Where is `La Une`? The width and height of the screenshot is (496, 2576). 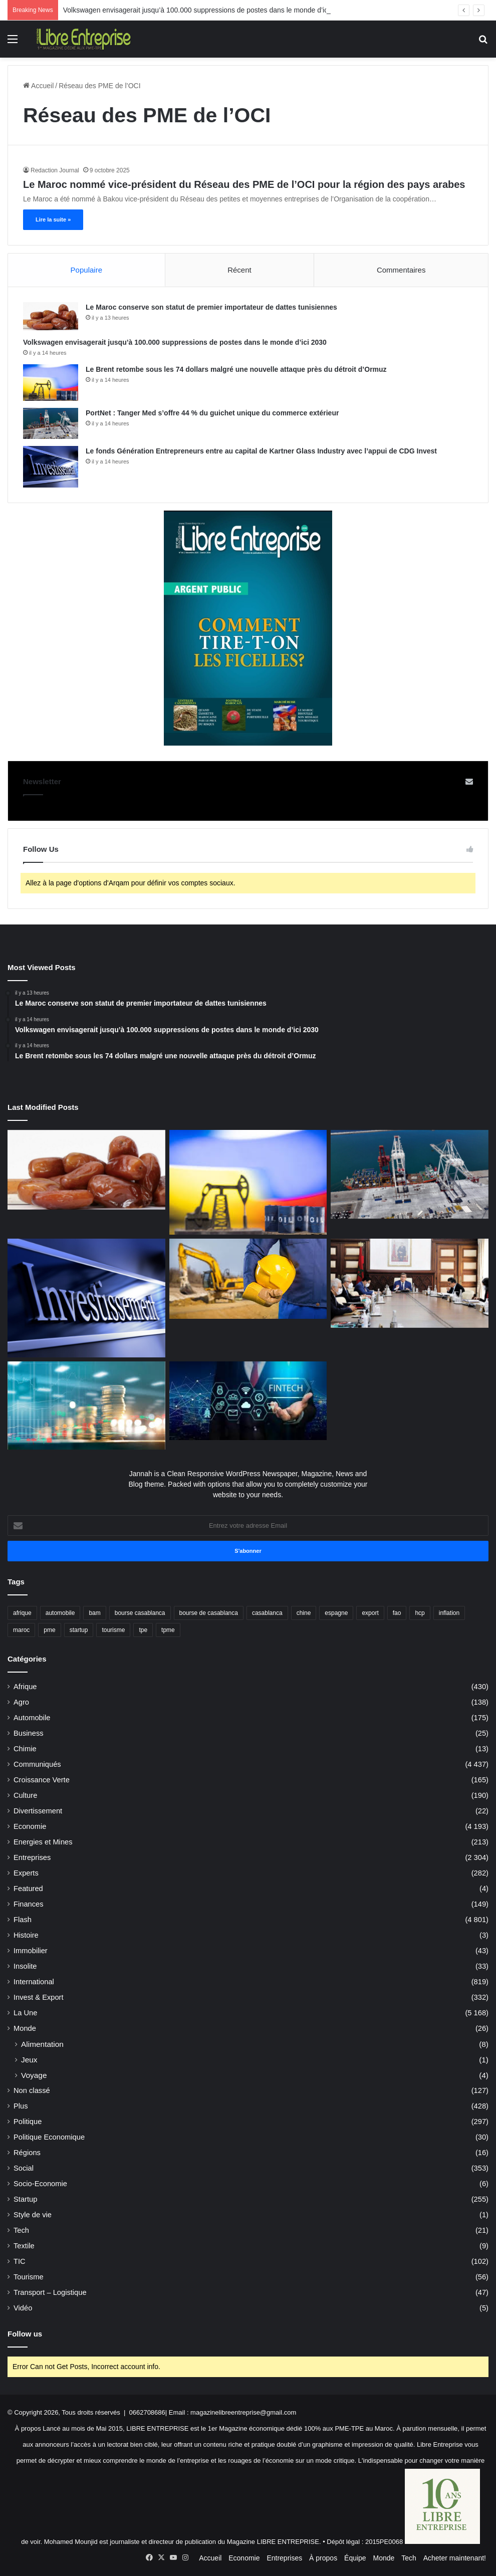 La Une is located at coordinates (25, 2013).